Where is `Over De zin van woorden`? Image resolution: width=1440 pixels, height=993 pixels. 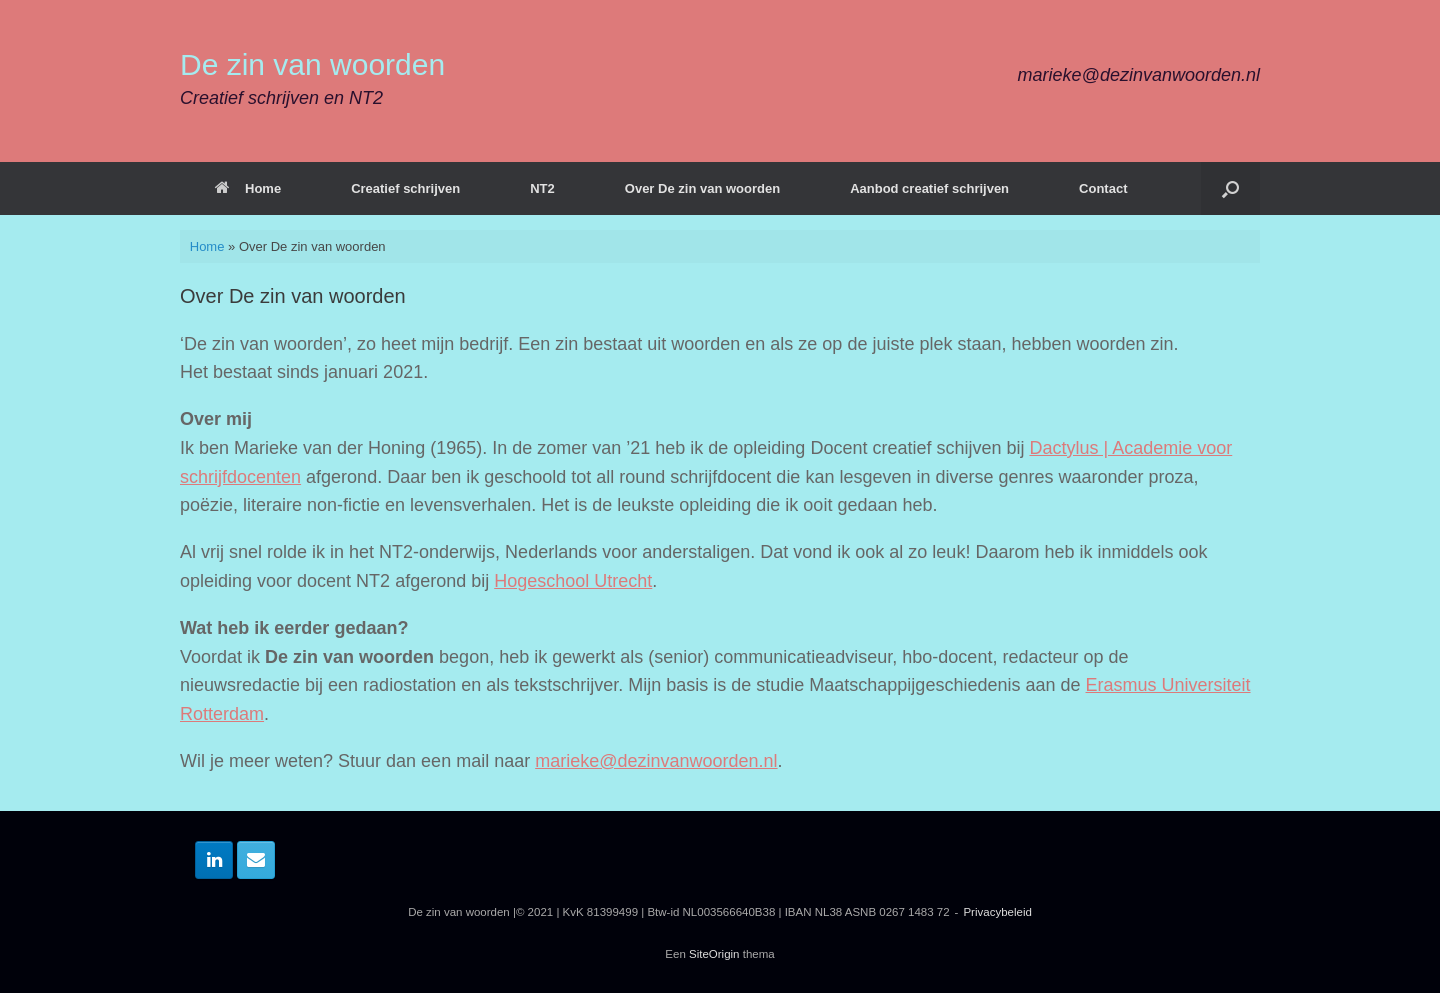 Over De zin van woorden is located at coordinates (702, 188).